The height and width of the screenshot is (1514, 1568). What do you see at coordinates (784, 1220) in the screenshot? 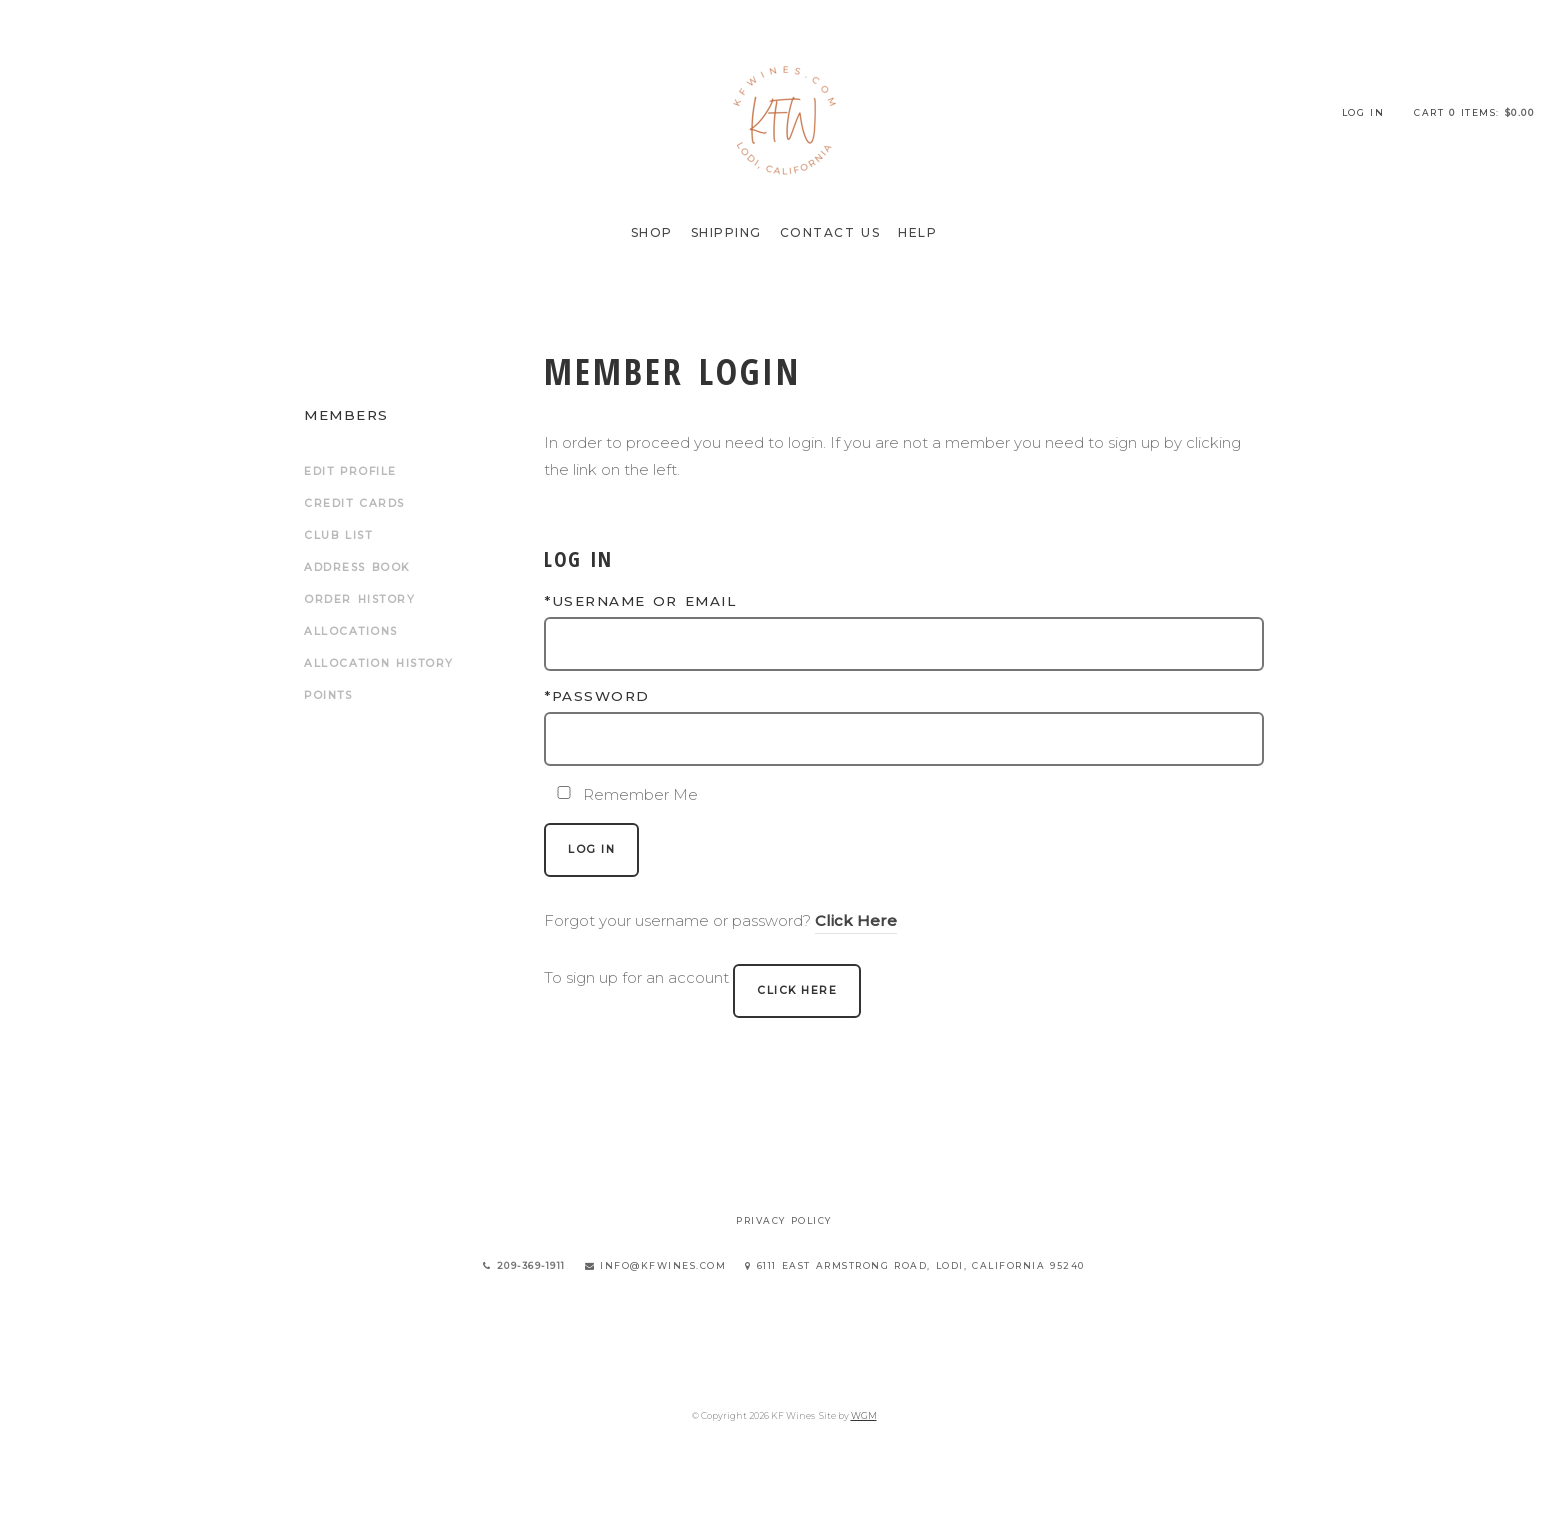
I see `Privacy Policy` at bounding box center [784, 1220].